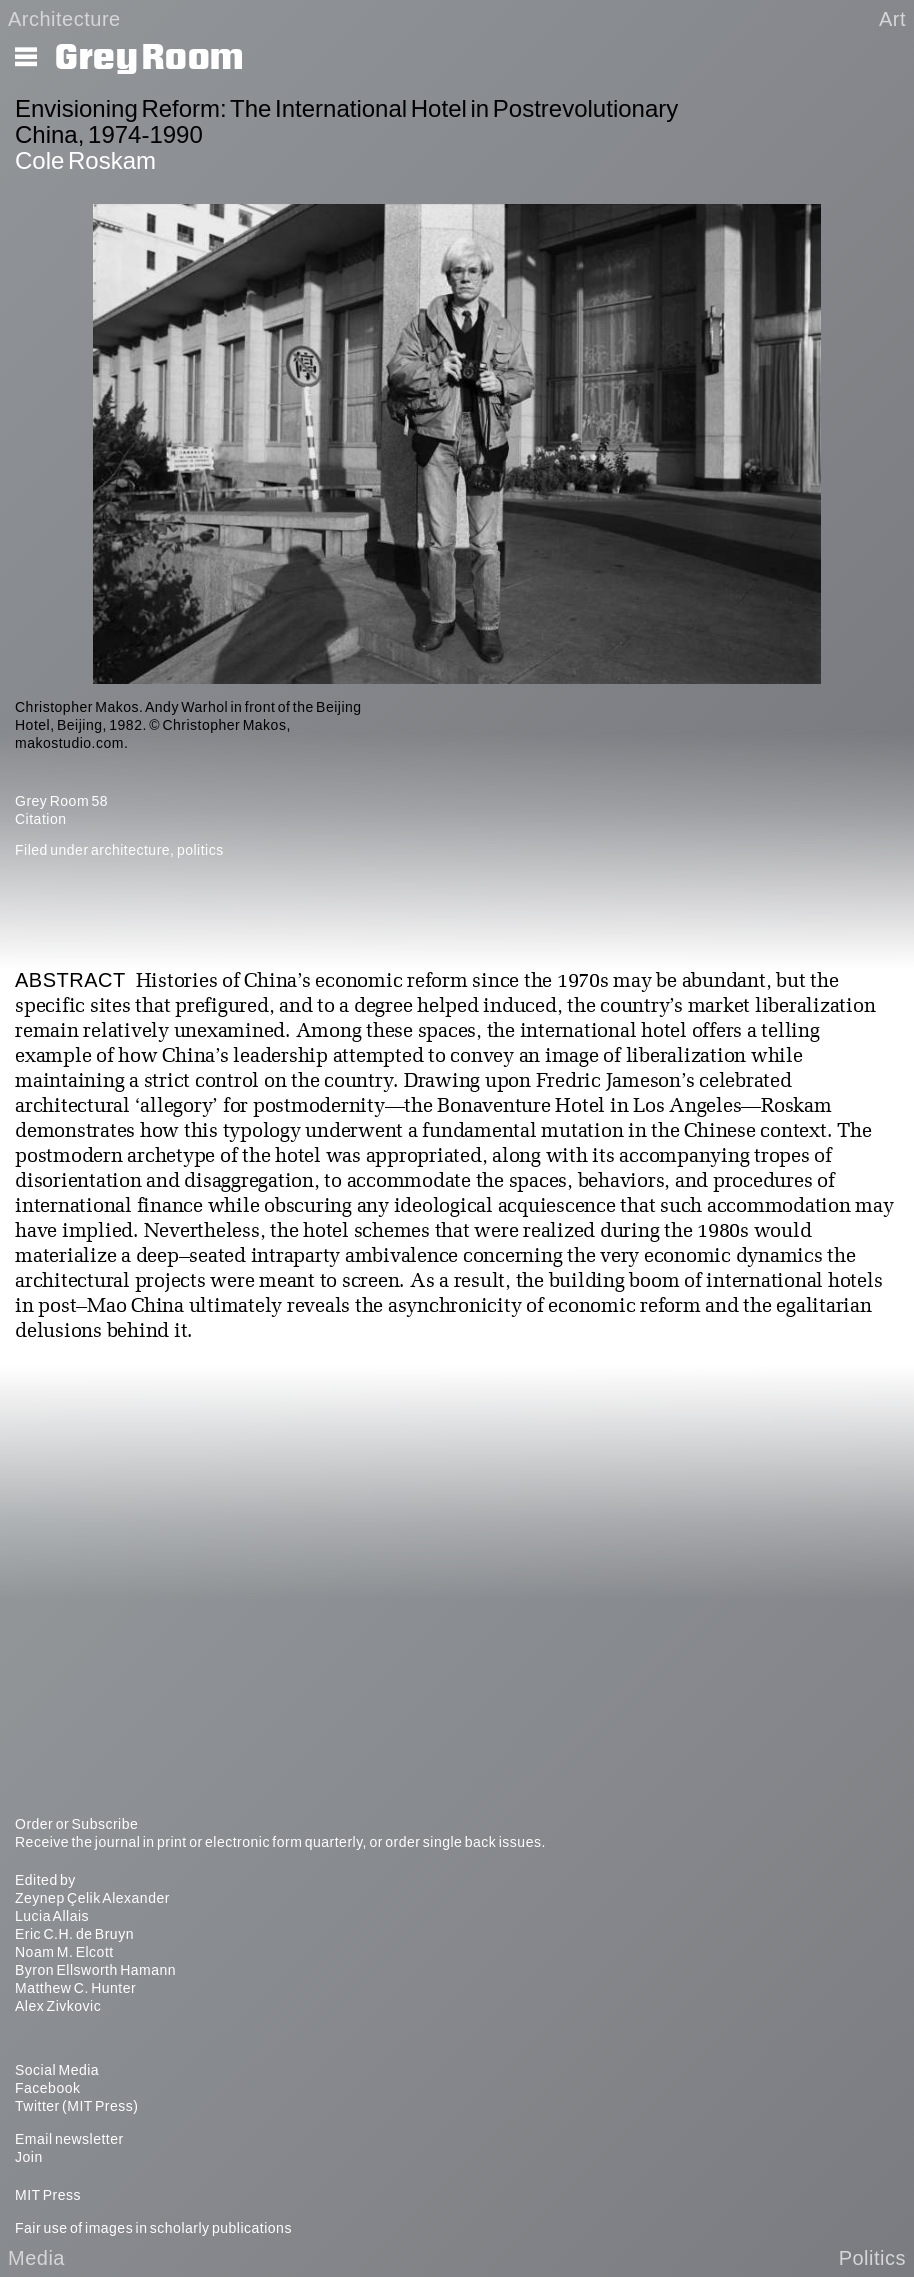 This screenshot has height=2277, width=914. Describe the element at coordinates (200, 850) in the screenshot. I see `politics` at that location.